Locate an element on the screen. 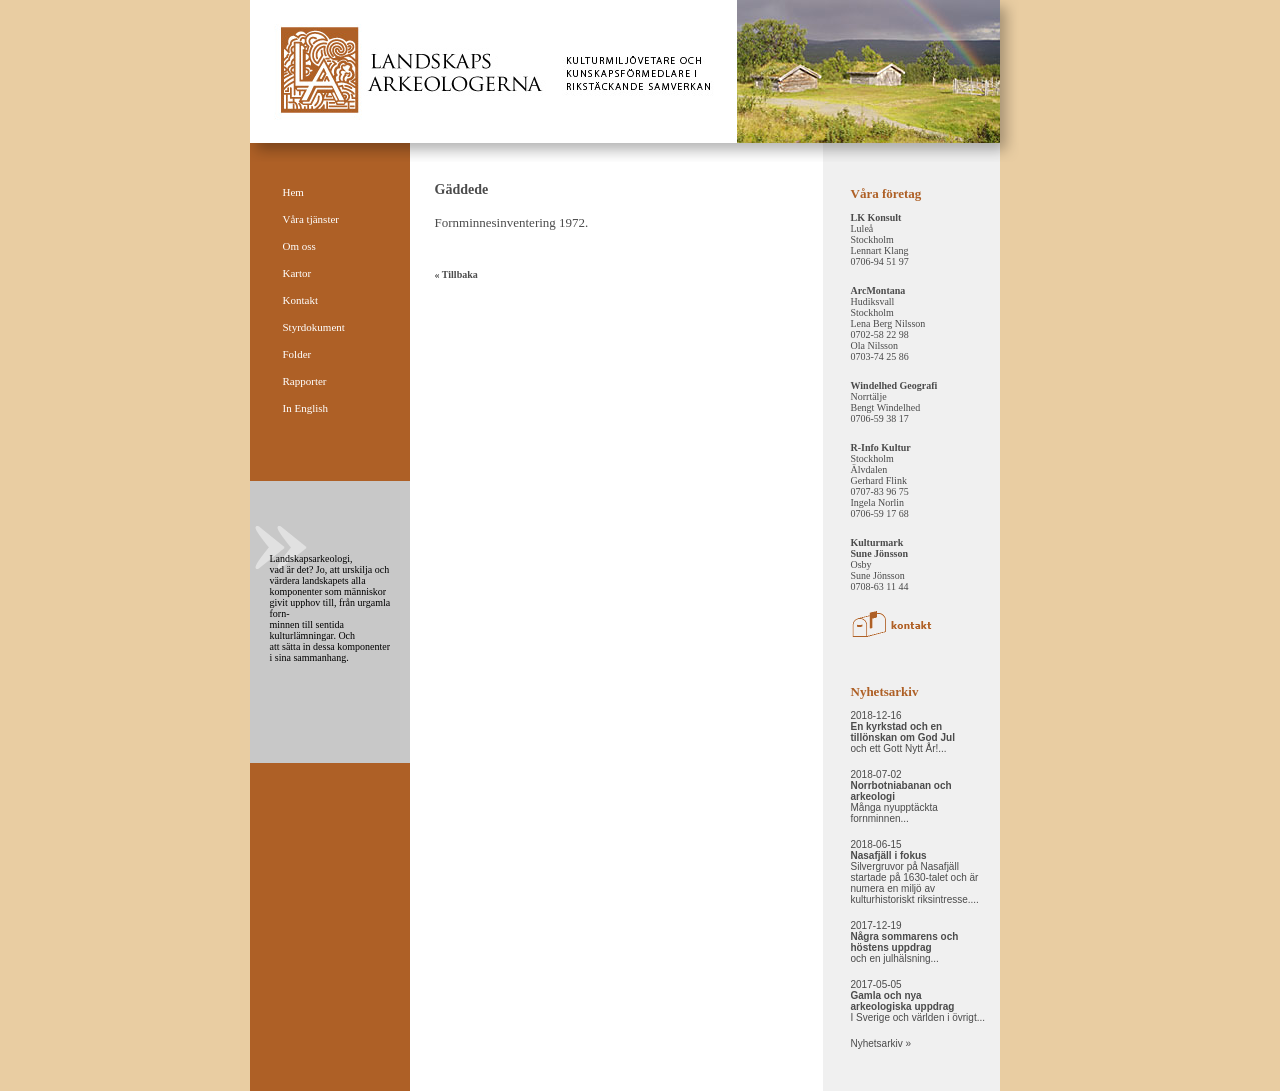  Rapporter is located at coordinates (305, 381).